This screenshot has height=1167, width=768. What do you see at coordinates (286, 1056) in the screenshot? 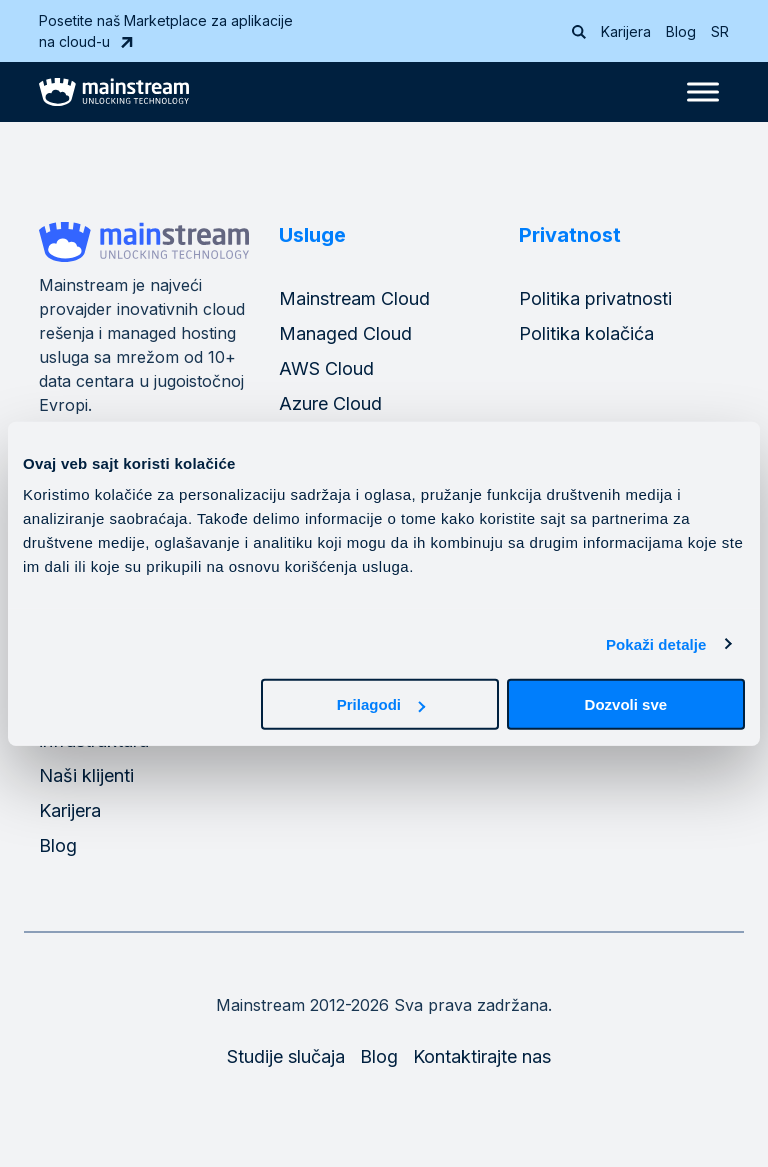
I see `Studije slučaja` at bounding box center [286, 1056].